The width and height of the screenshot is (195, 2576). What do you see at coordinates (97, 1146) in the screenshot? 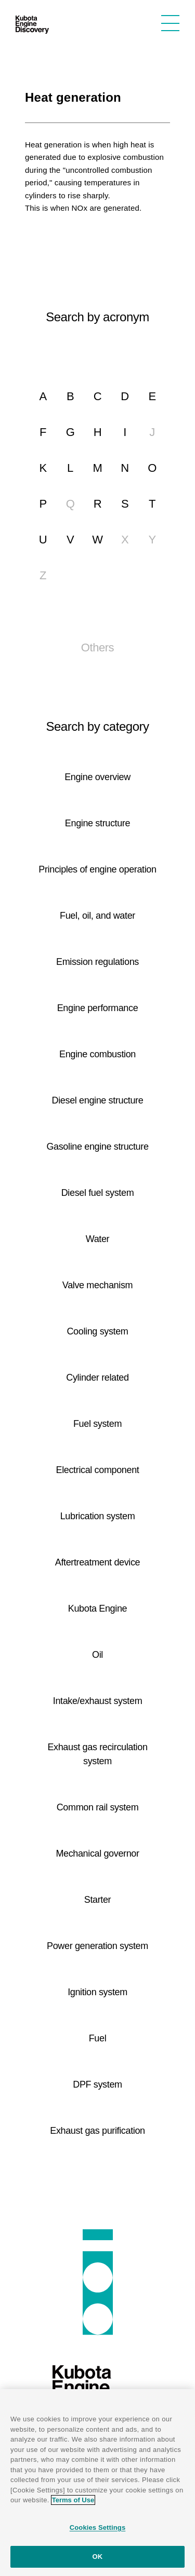
I see `Gasoline engine structure` at bounding box center [97, 1146].